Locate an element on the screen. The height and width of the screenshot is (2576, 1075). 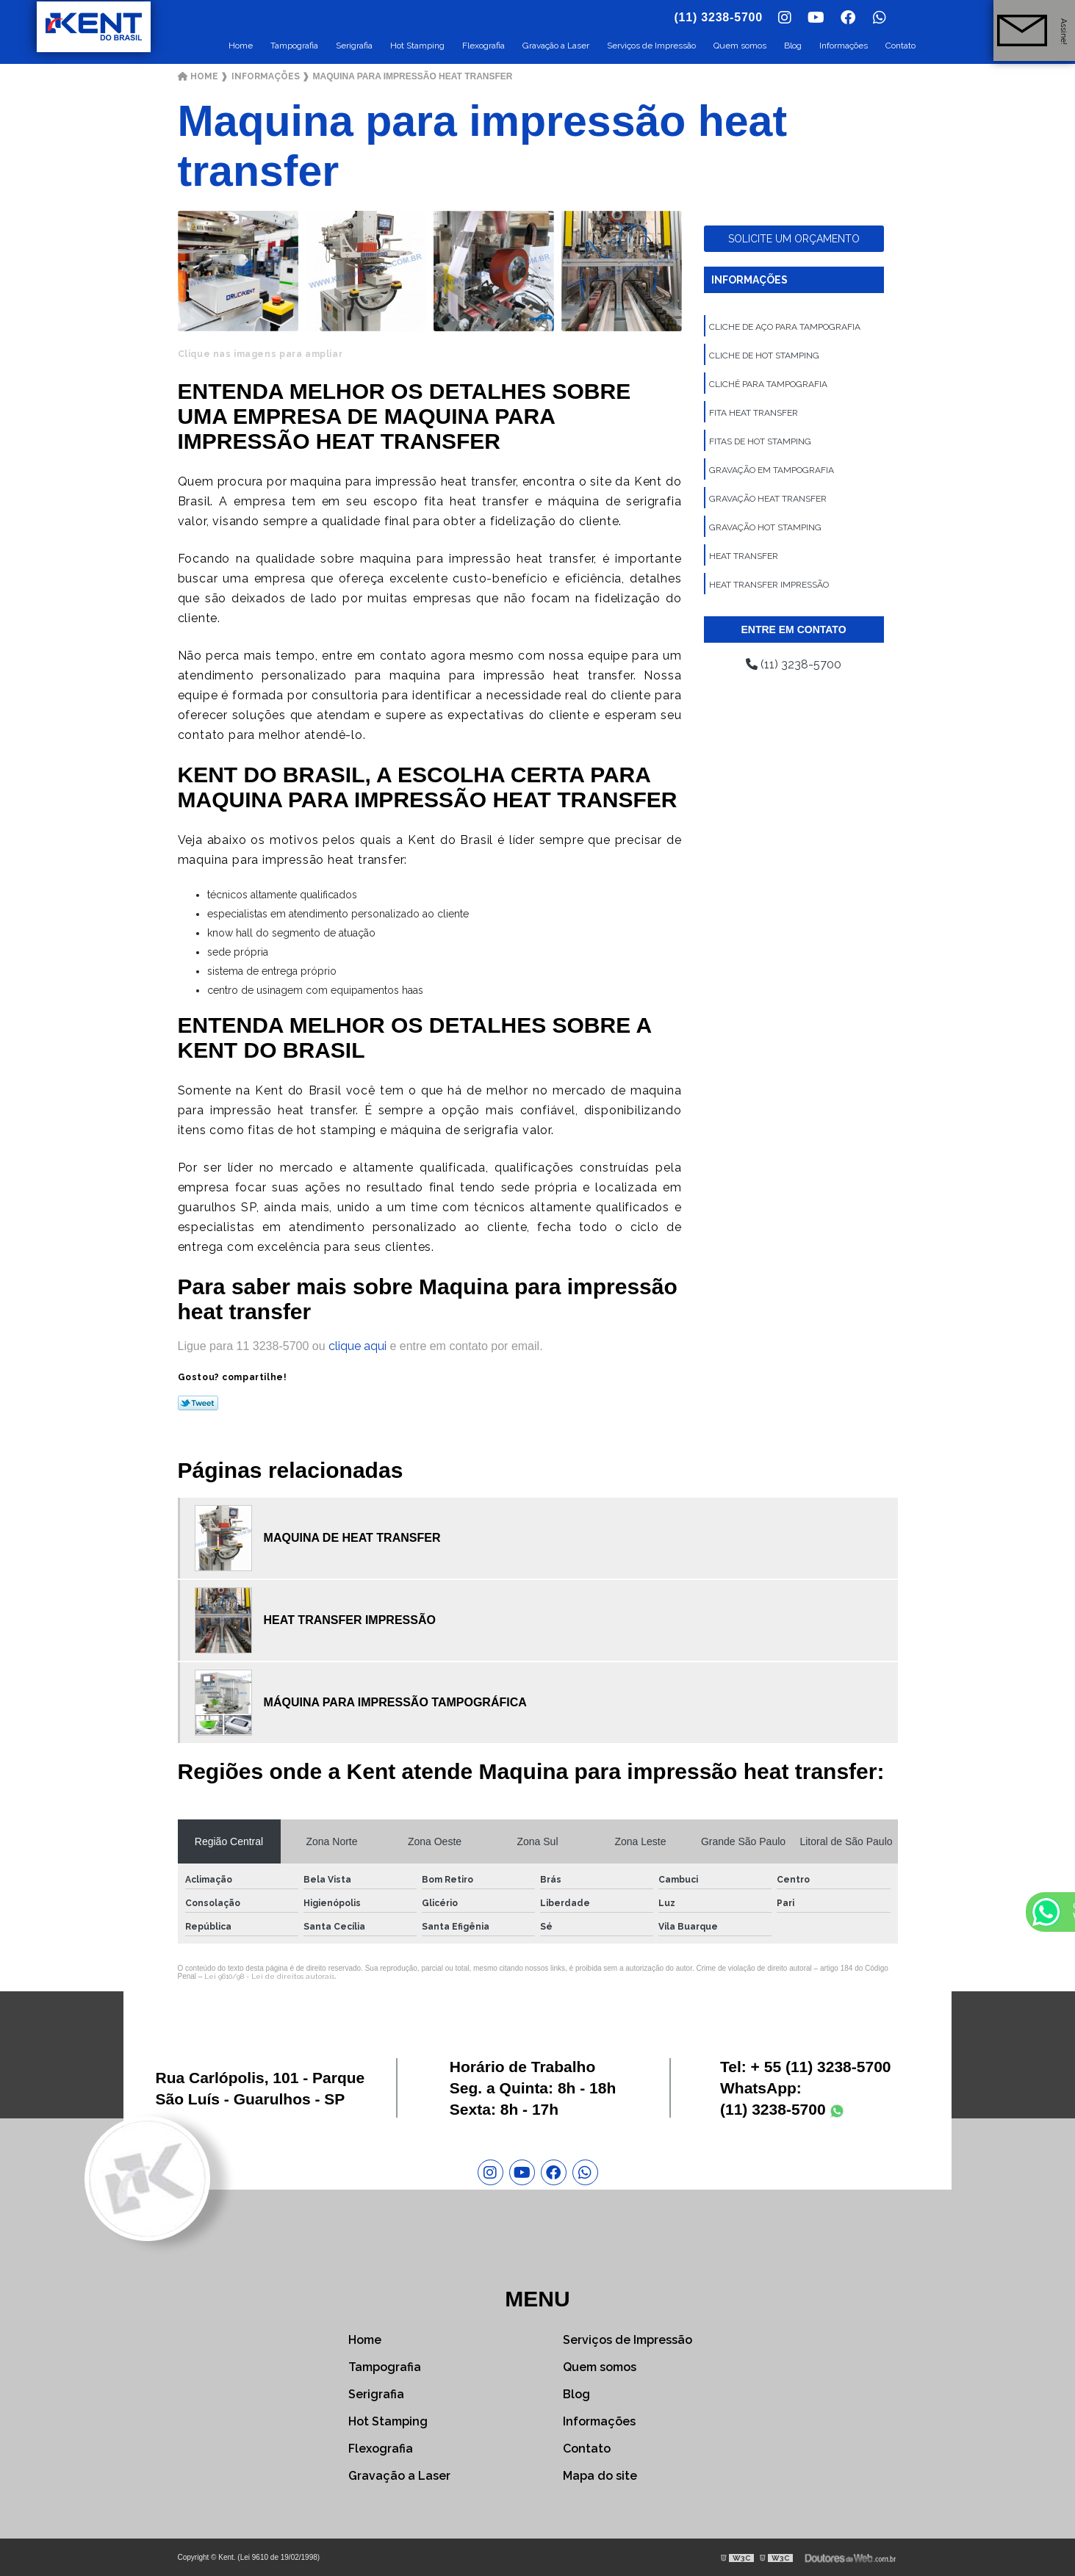
Gravação hot stamping is located at coordinates (765, 527).